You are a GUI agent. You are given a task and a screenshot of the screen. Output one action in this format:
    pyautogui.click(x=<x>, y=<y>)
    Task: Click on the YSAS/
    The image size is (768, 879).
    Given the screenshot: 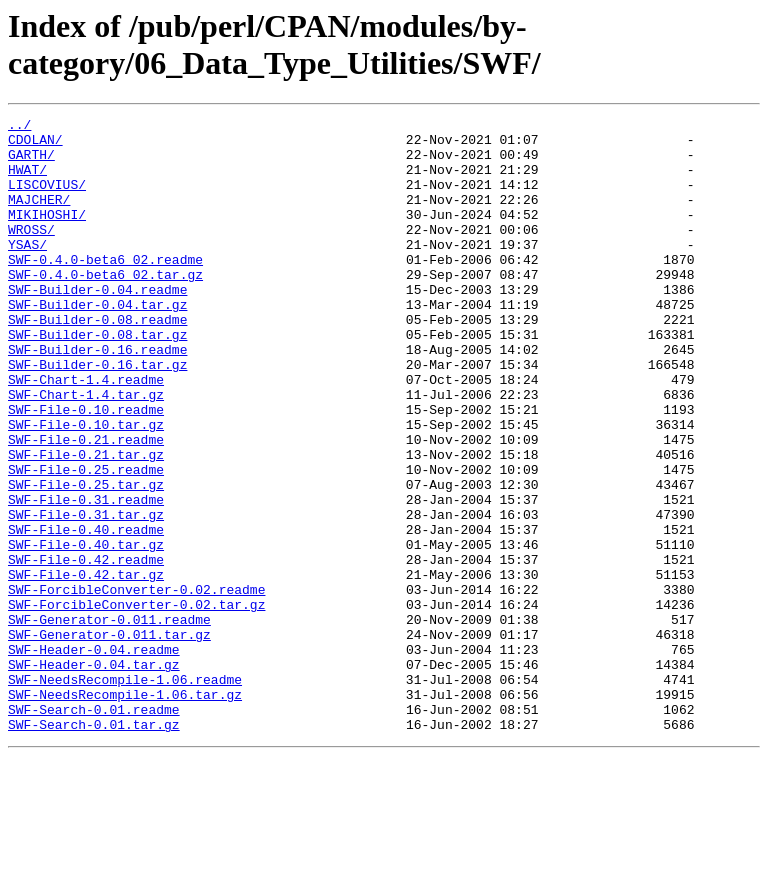 What is the action you would take?
    pyautogui.click(x=27, y=271)
    